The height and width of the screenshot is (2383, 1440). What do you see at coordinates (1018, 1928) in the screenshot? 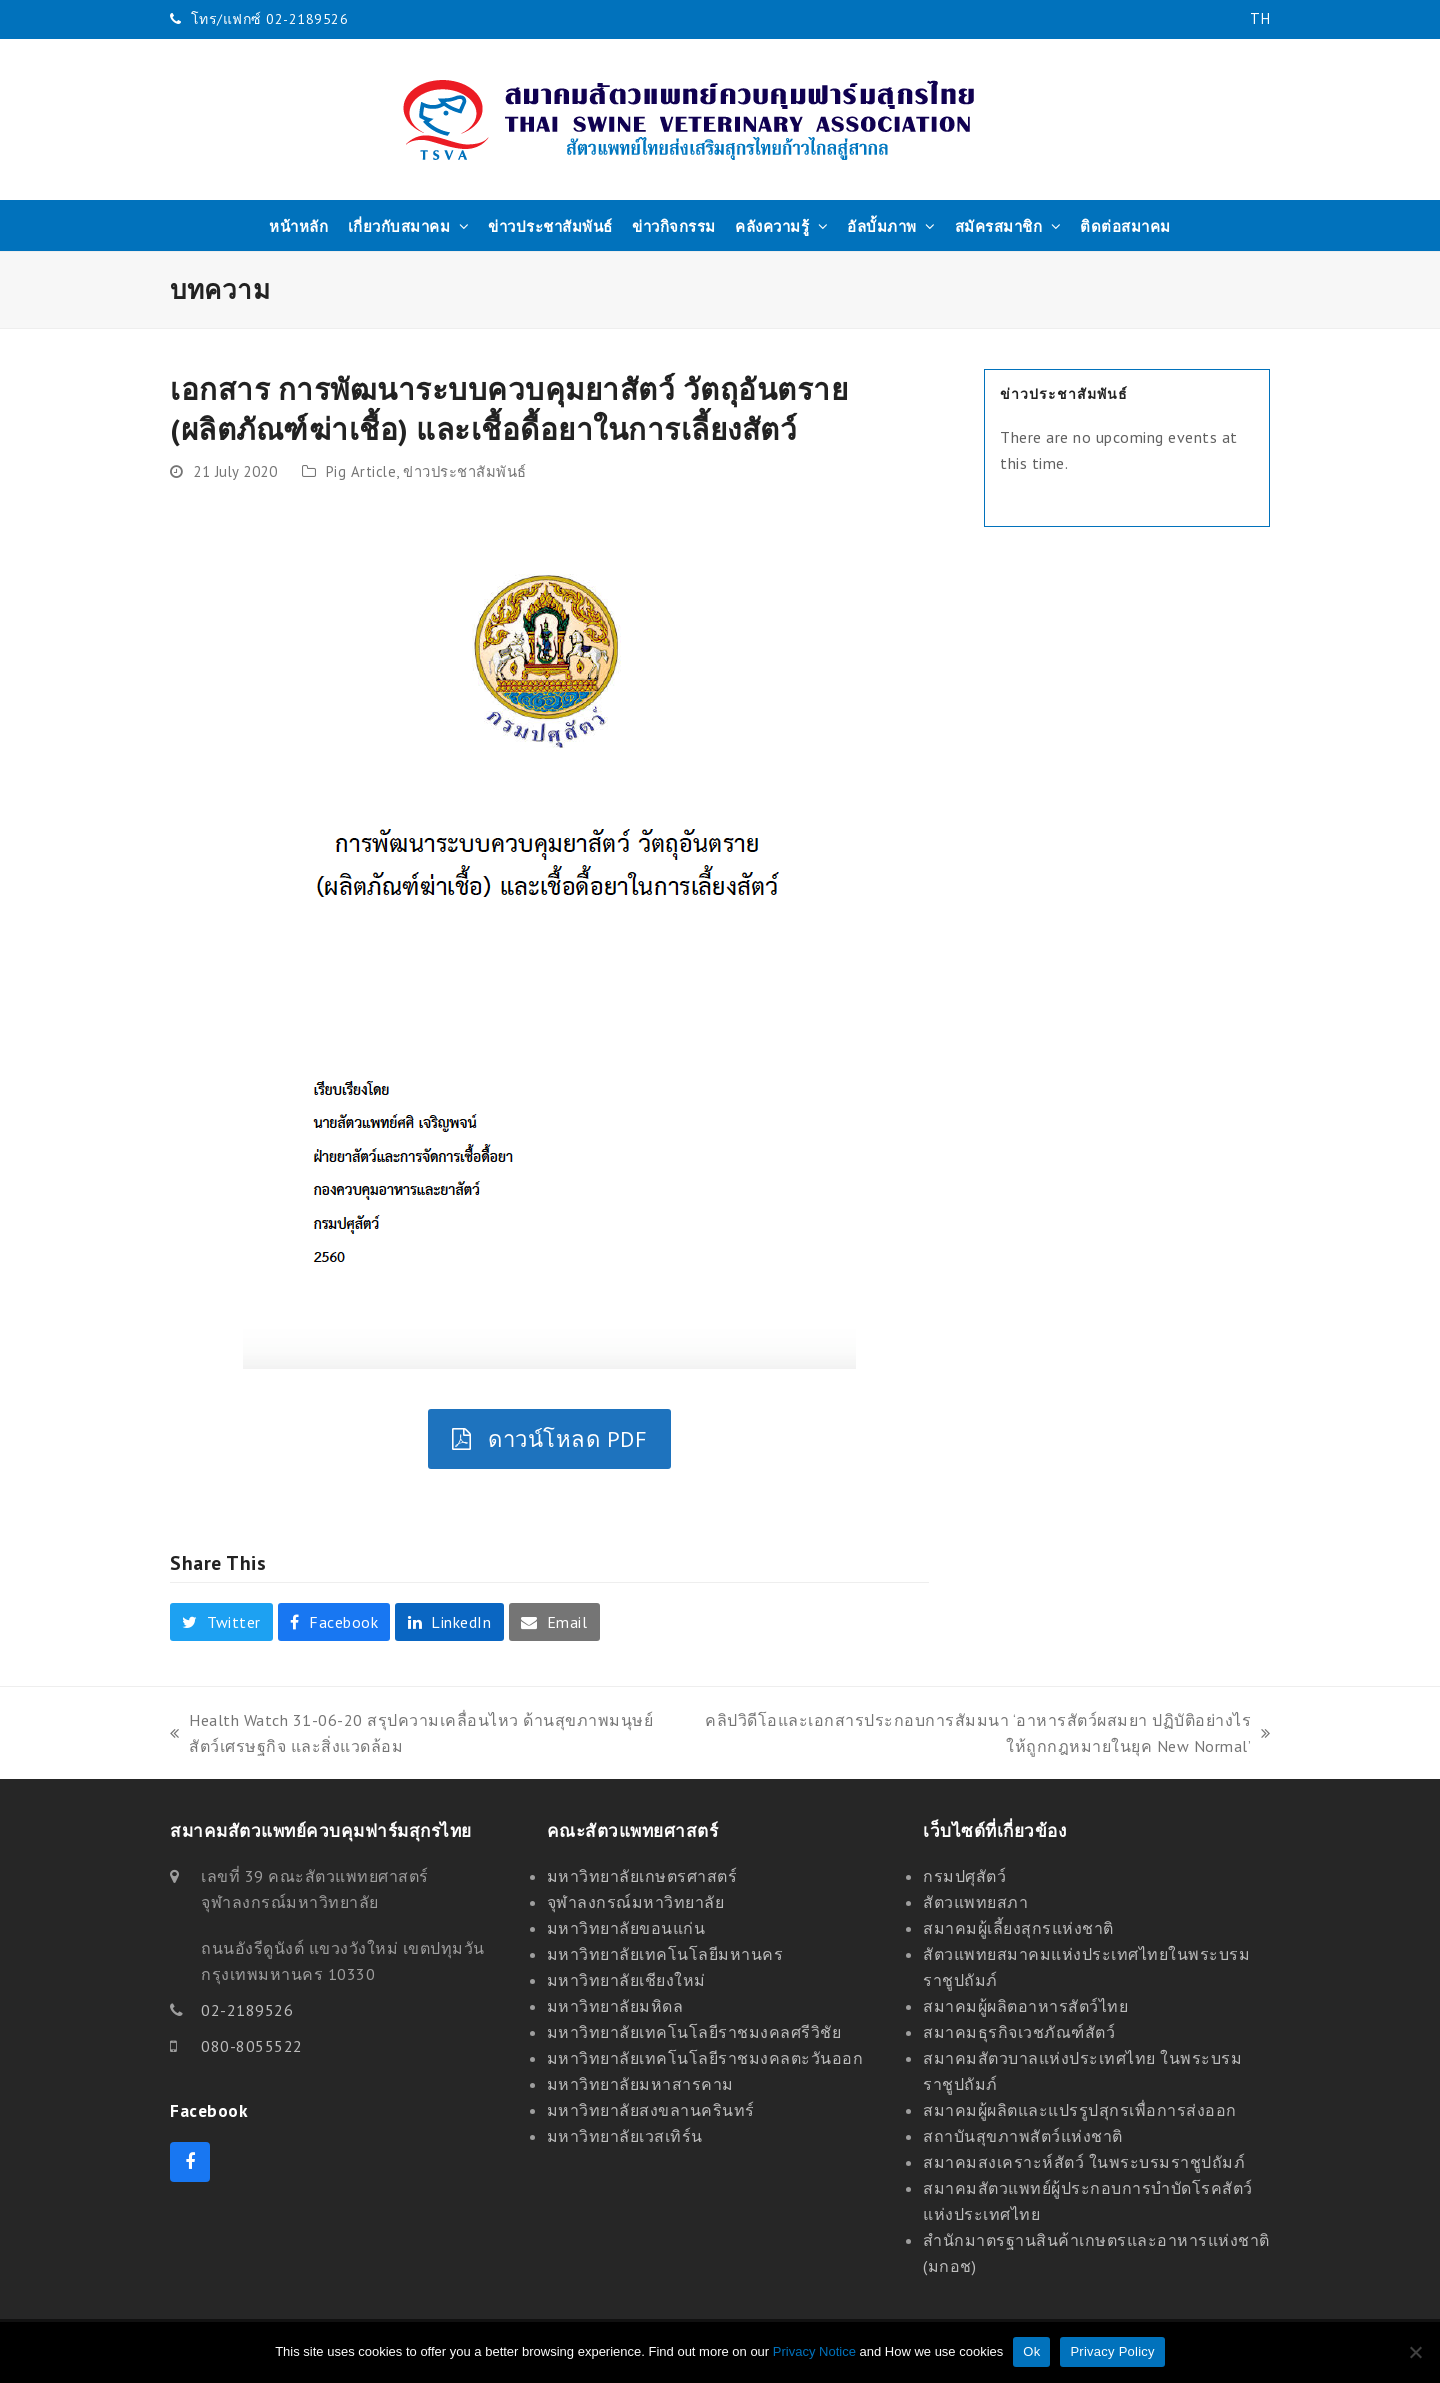
I see `สมาคมผู้เลี้ยงสุกรแห่งชาติ` at bounding box center [1018, 1928].